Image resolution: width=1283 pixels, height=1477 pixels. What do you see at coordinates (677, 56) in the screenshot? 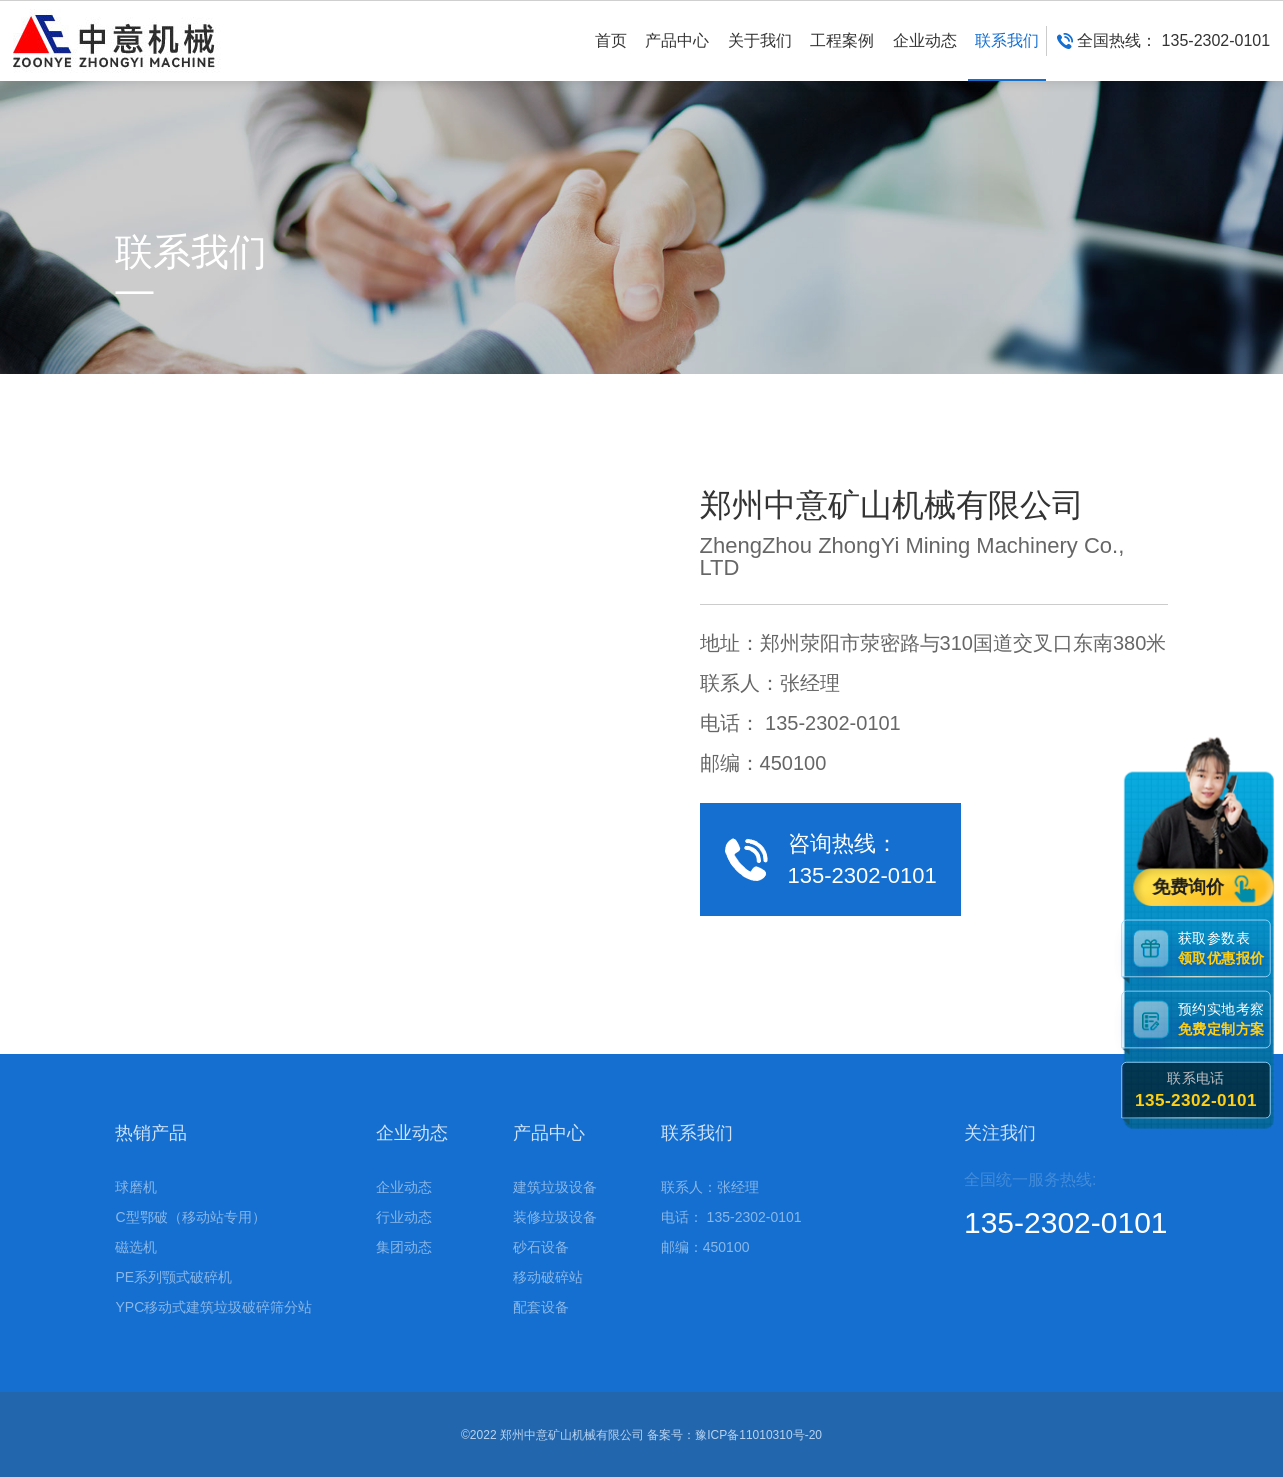
I see `产品中心` at bounding box center [677, 56].